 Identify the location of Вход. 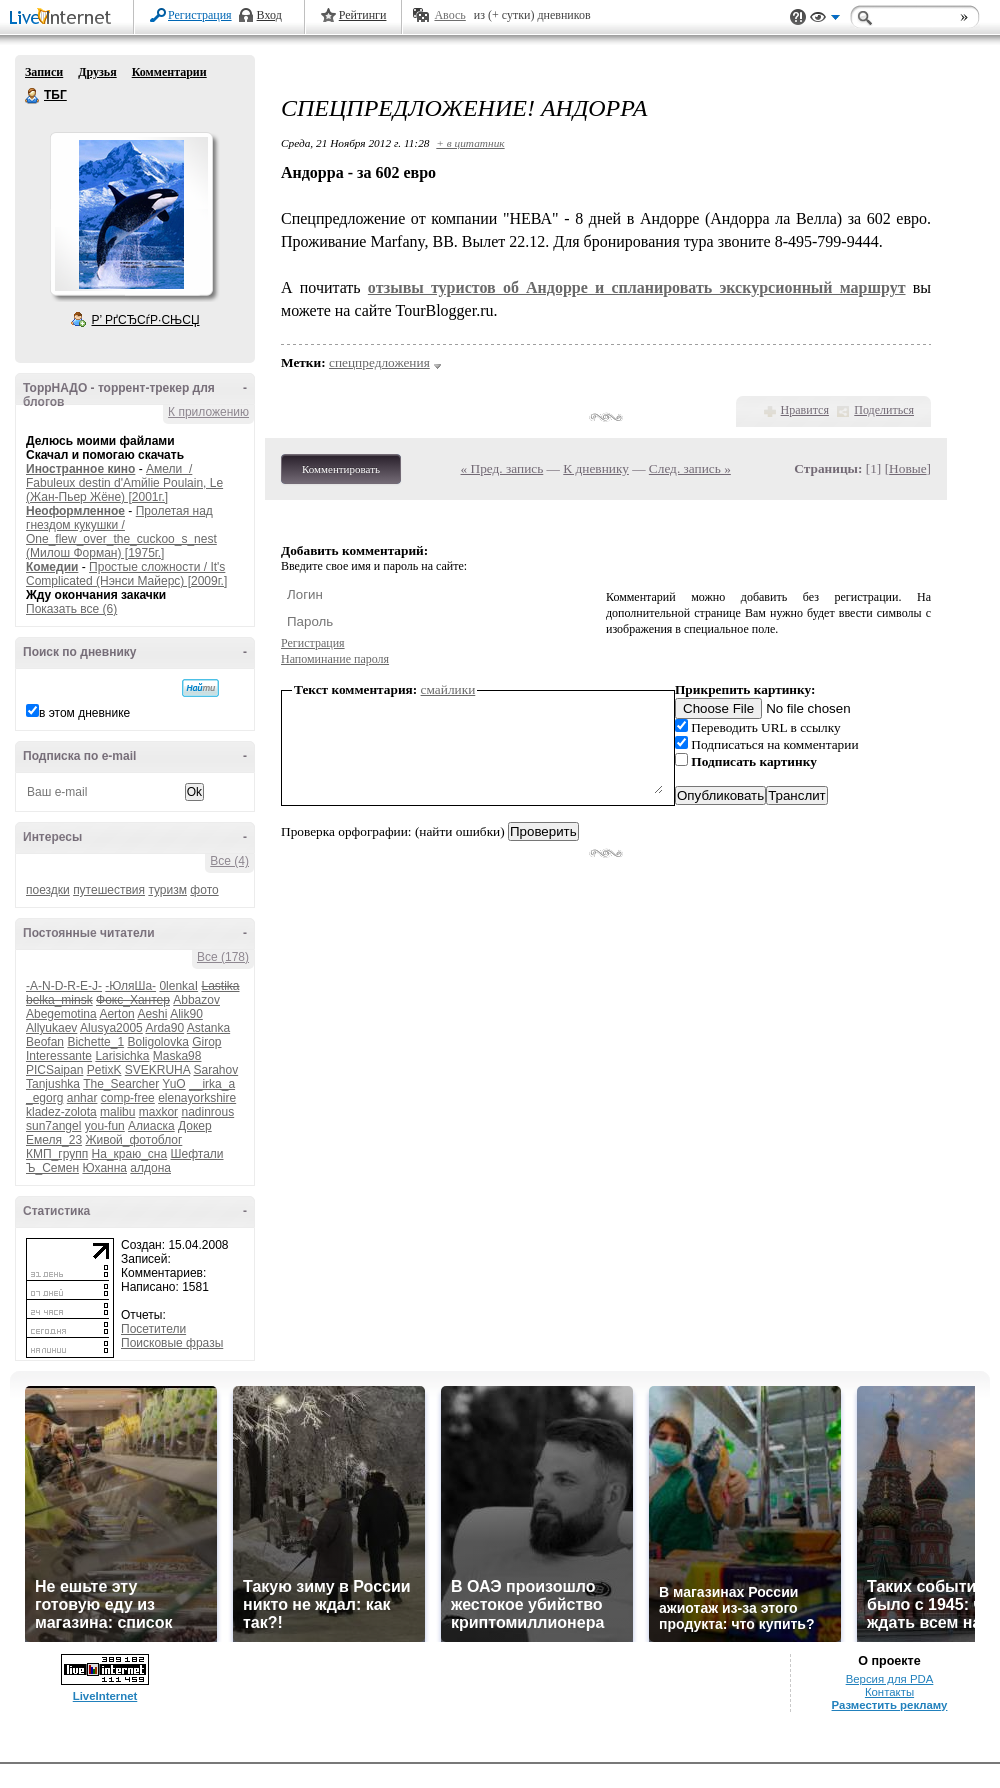
(269, 15).